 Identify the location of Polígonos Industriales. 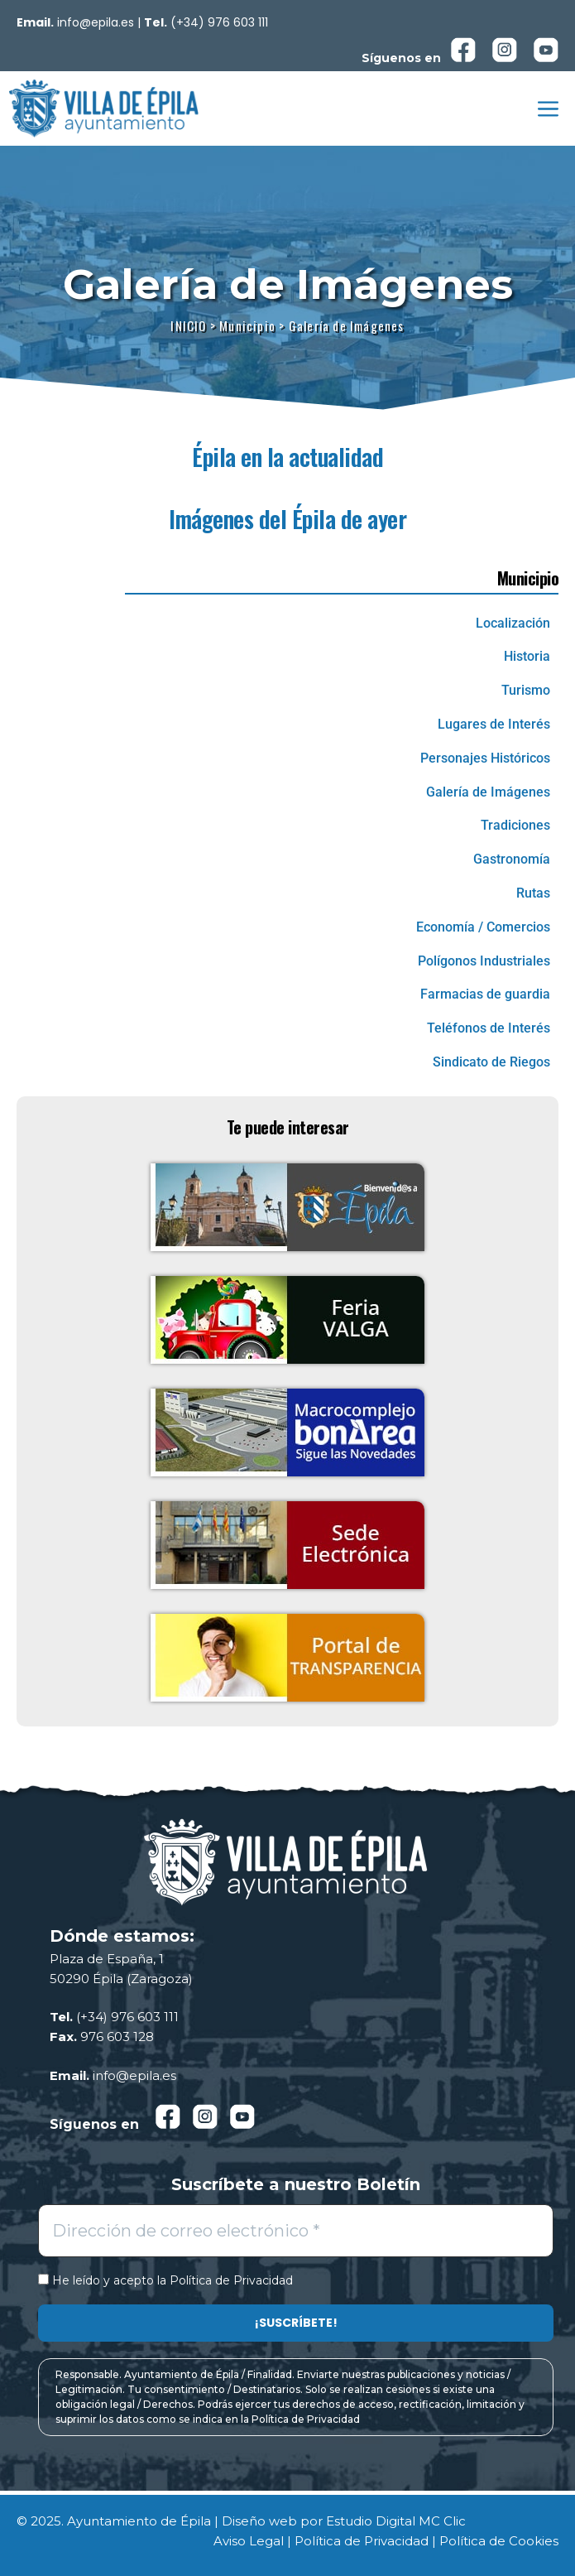
(484, 961).